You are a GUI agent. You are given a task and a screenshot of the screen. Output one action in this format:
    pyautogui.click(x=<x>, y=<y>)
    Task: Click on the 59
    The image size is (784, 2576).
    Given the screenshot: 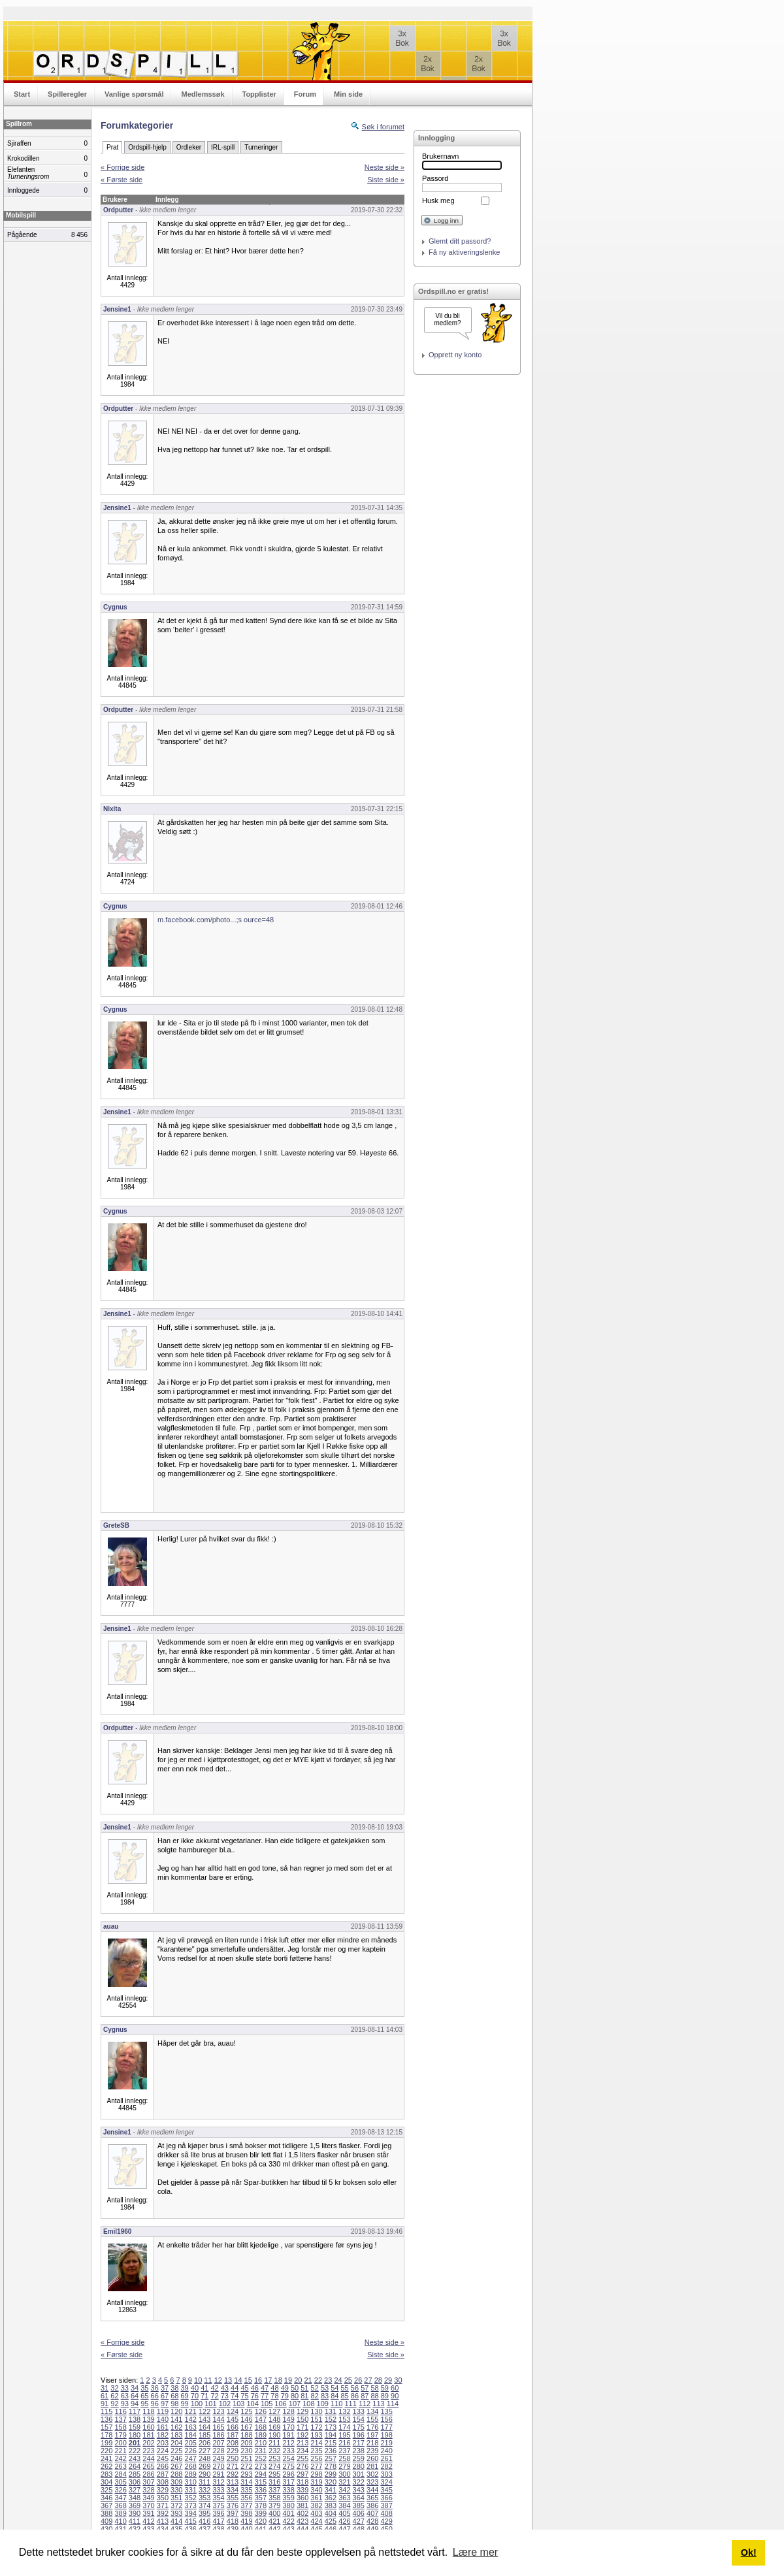 What is the action you would take?
    pyautogui.click(x=385, y=2388)
    